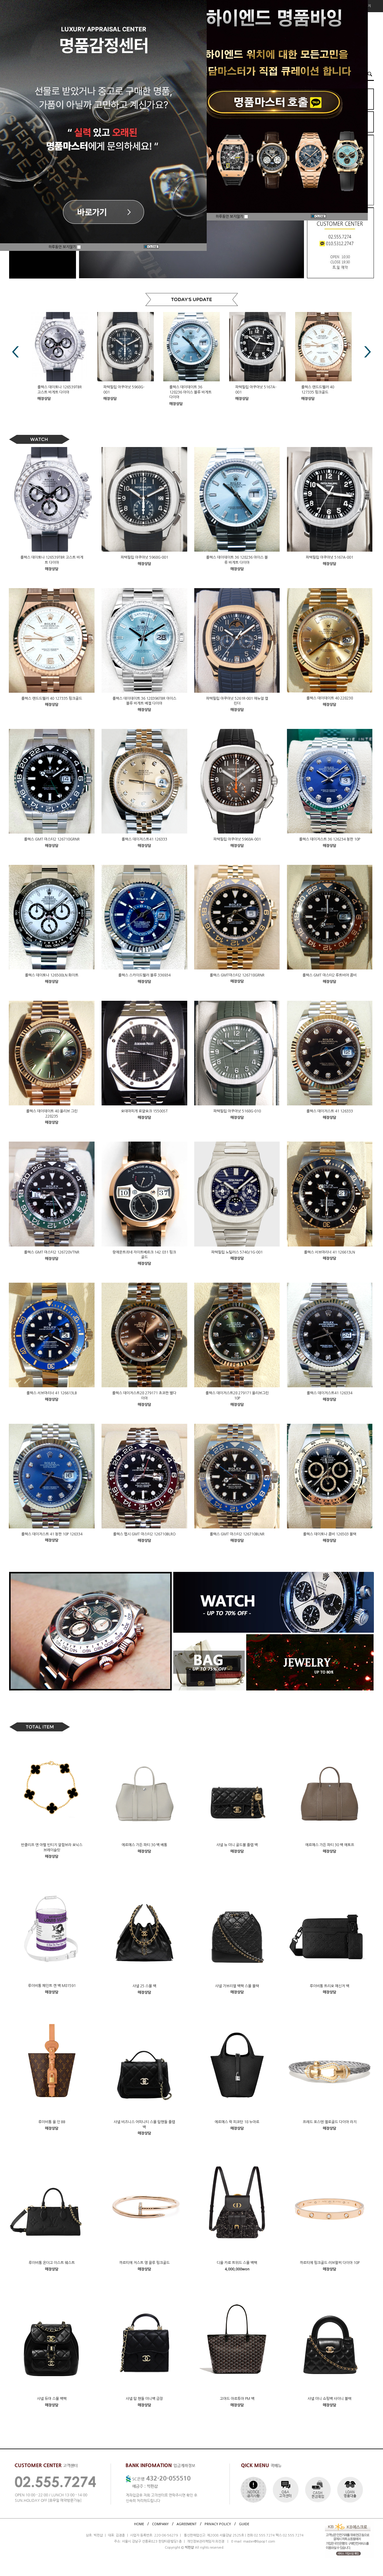 The height and width of the screenshot is (2576, 383). What do you see at coordinates (329, 839) in the screenshot?
I see `롤렉스 데이저스트 36 126234 청판 10P` at bounding box center [329, 839].